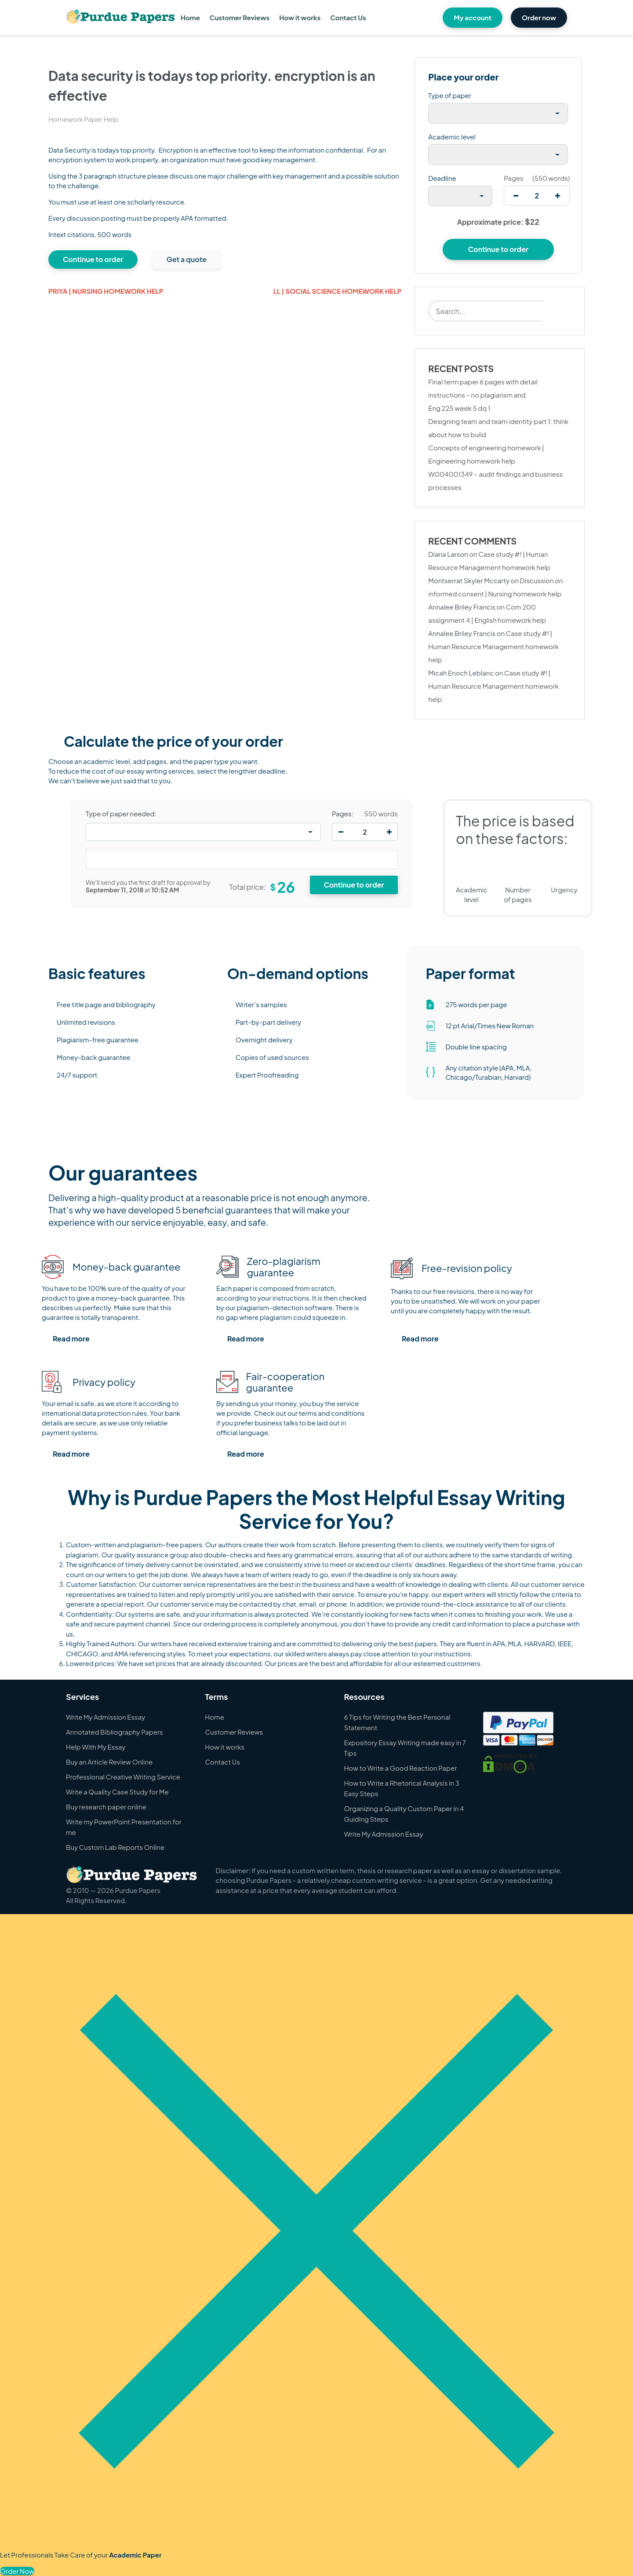 This screenshot has width=633, height=2576. Describe the element at coordinates (513, 178) in the screenshot. I see `Pages` at that location.